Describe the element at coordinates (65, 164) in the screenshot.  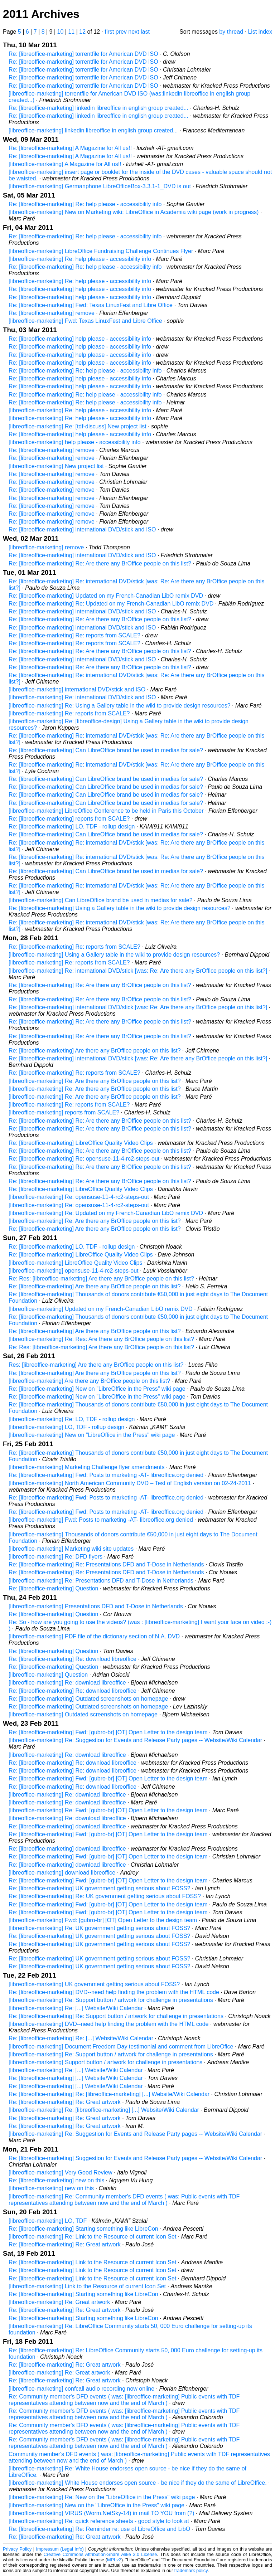
I see `[libreoffice-marketing] A Magazine for All us!!` at that location.